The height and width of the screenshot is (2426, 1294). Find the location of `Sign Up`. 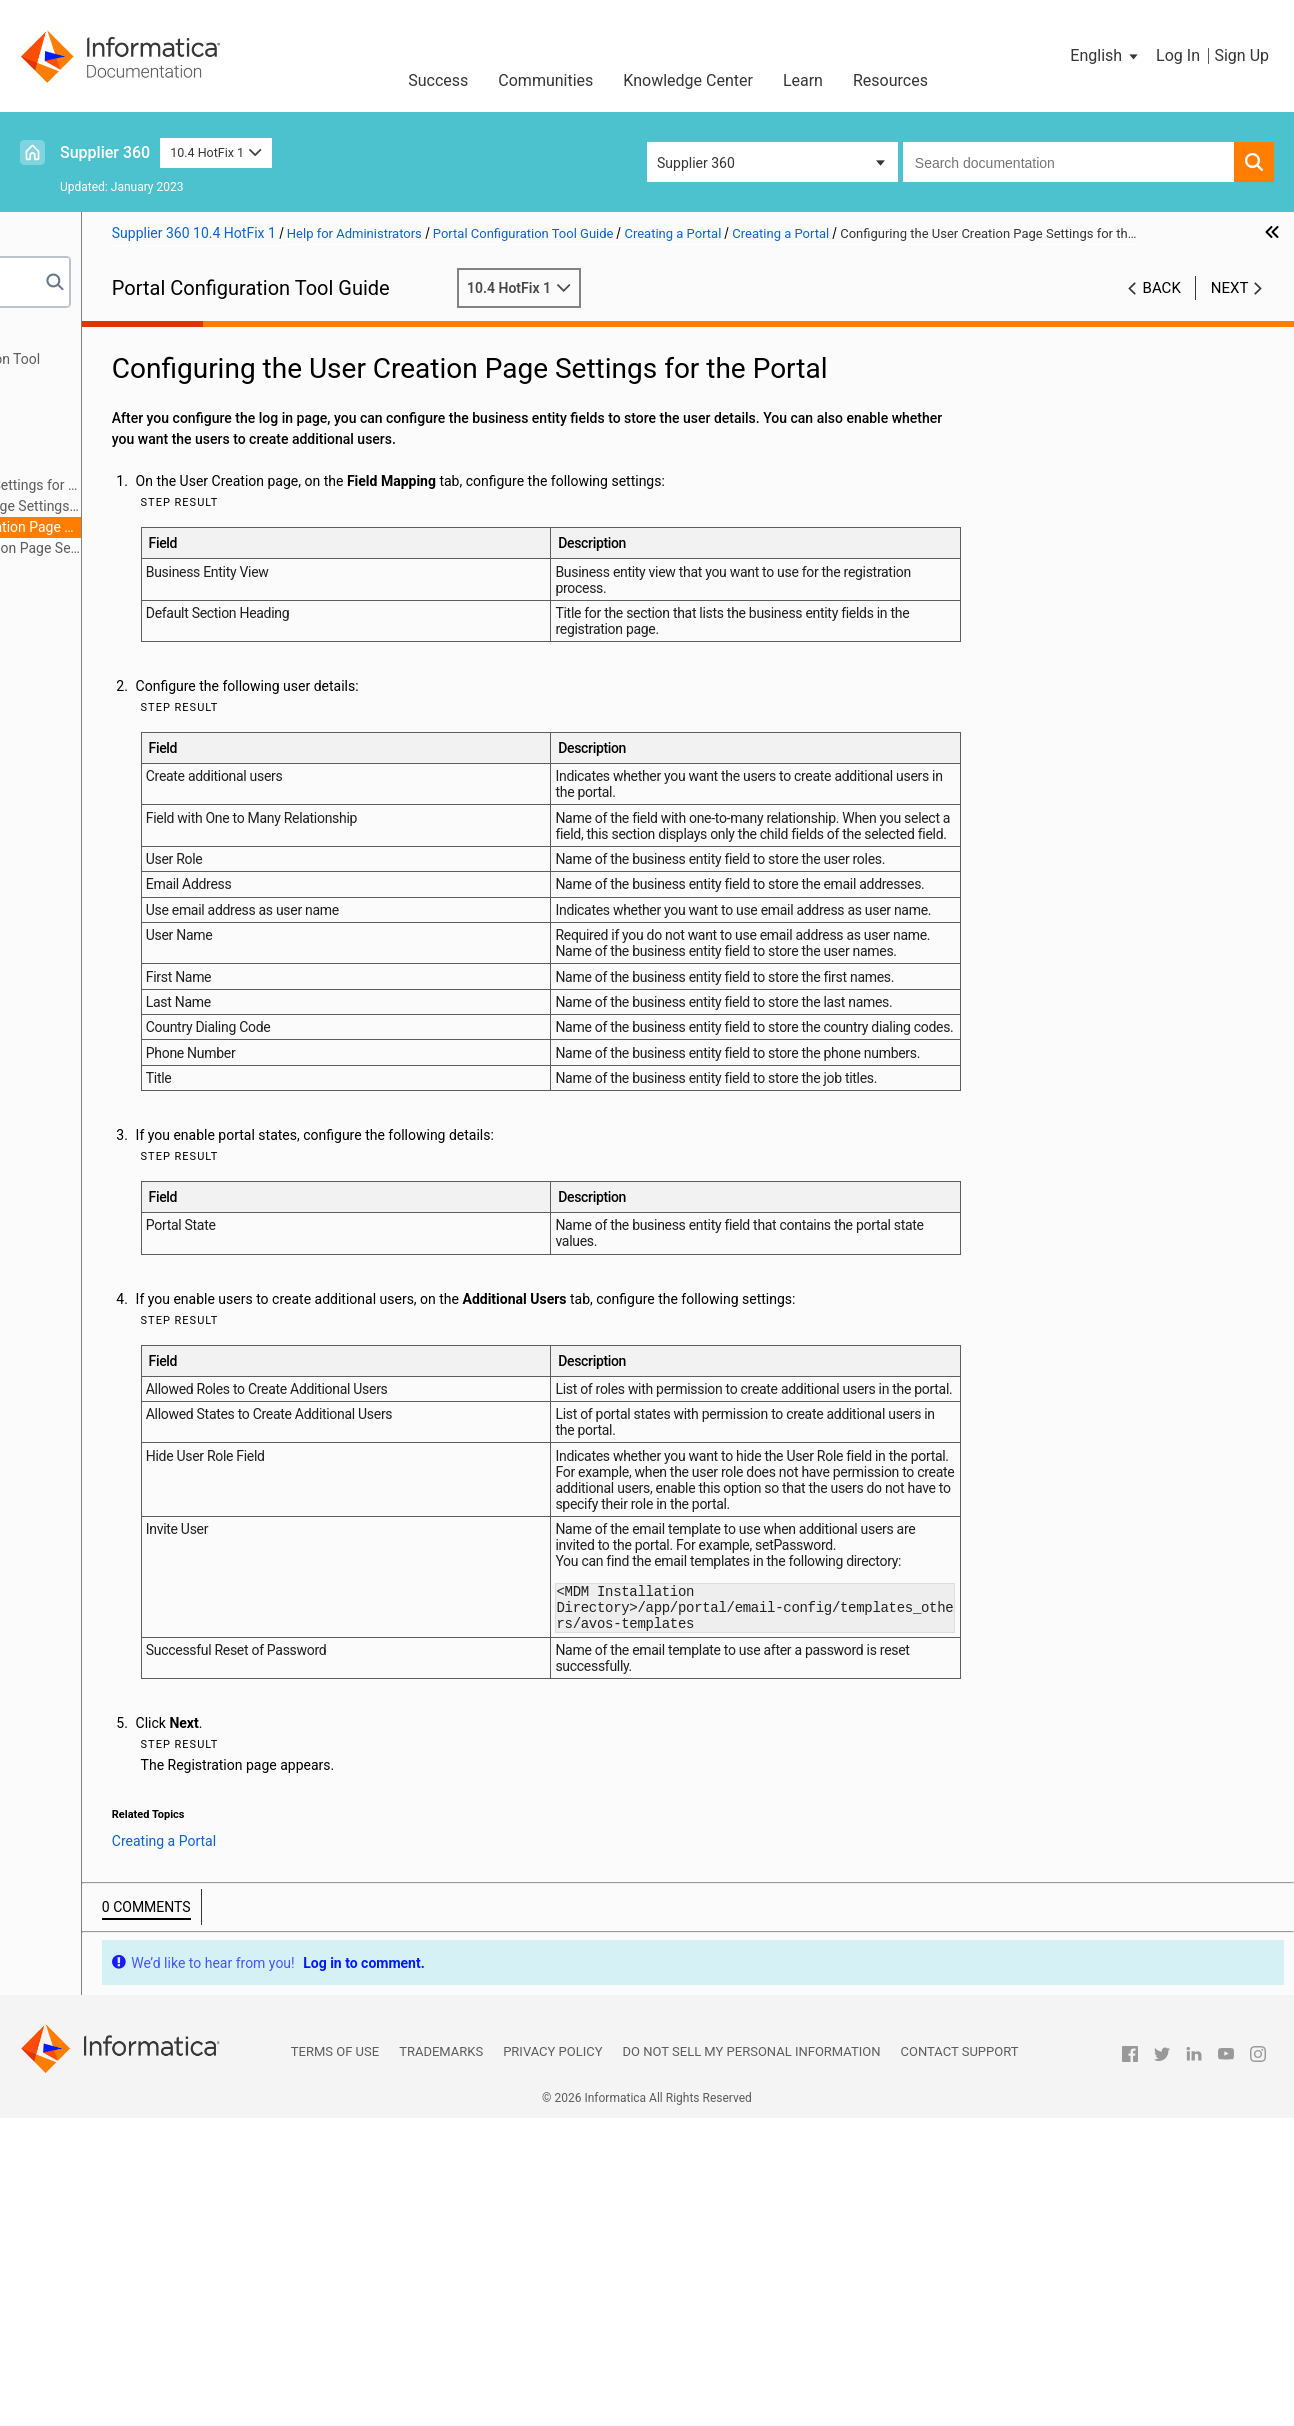

Sign Up is located at coordinates (1241, 55).